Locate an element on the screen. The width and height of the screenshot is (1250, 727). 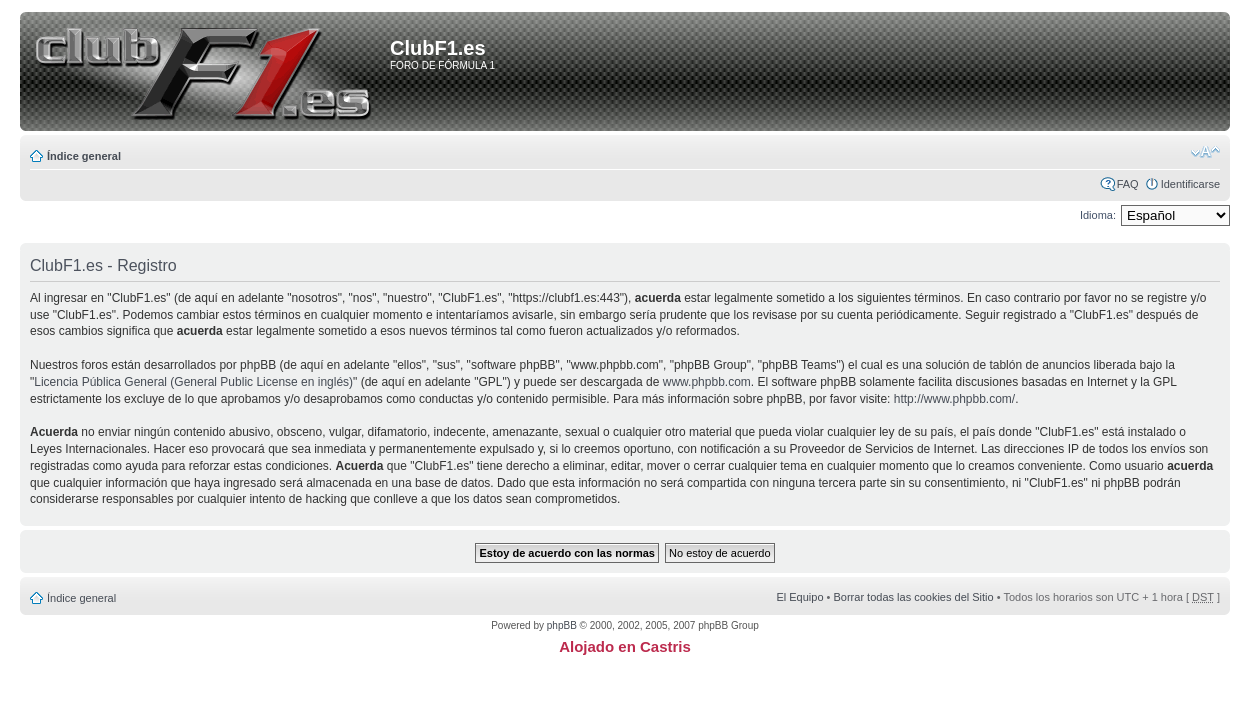
phpBB is located at coordinates (562, 625).